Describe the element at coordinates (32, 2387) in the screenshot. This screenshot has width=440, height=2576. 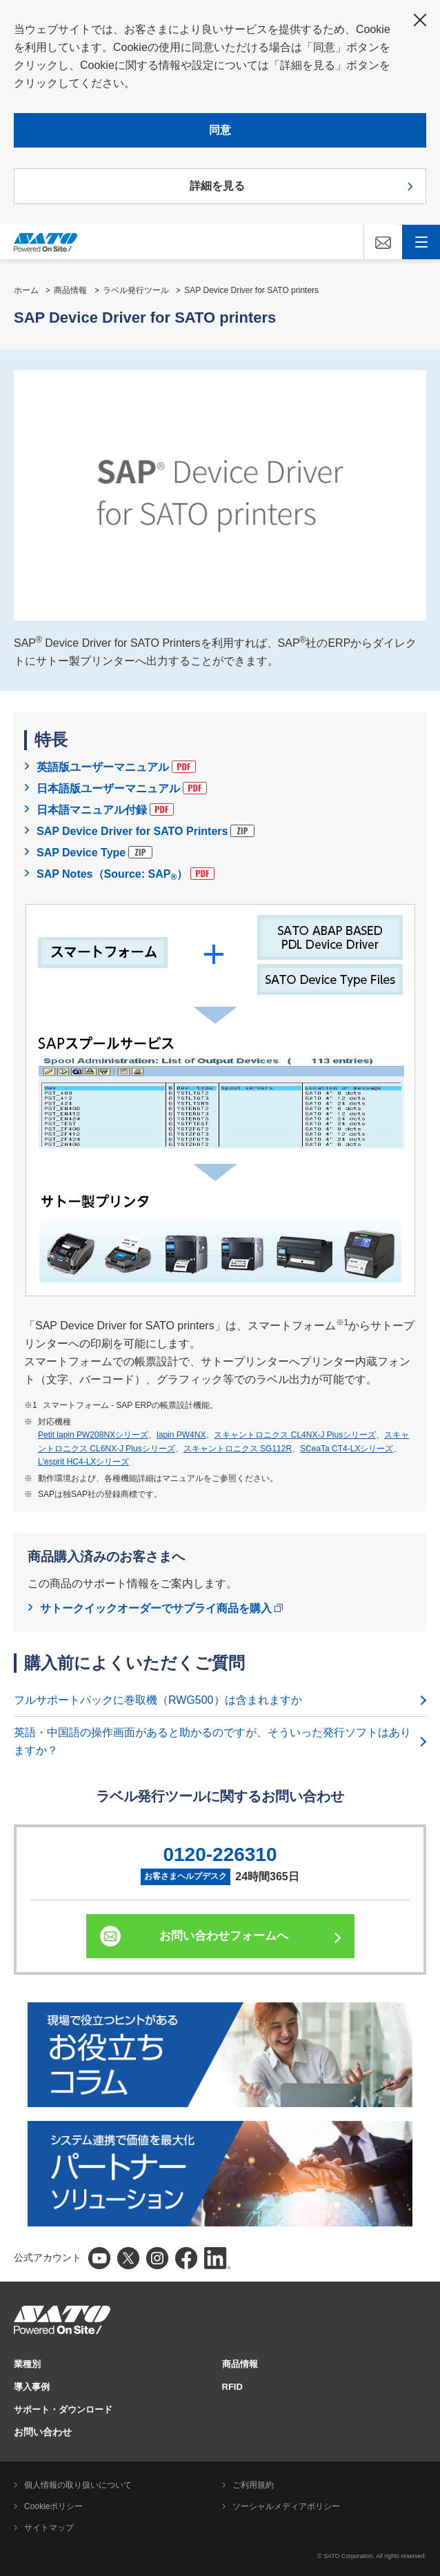
I see `導入事例` at that location.